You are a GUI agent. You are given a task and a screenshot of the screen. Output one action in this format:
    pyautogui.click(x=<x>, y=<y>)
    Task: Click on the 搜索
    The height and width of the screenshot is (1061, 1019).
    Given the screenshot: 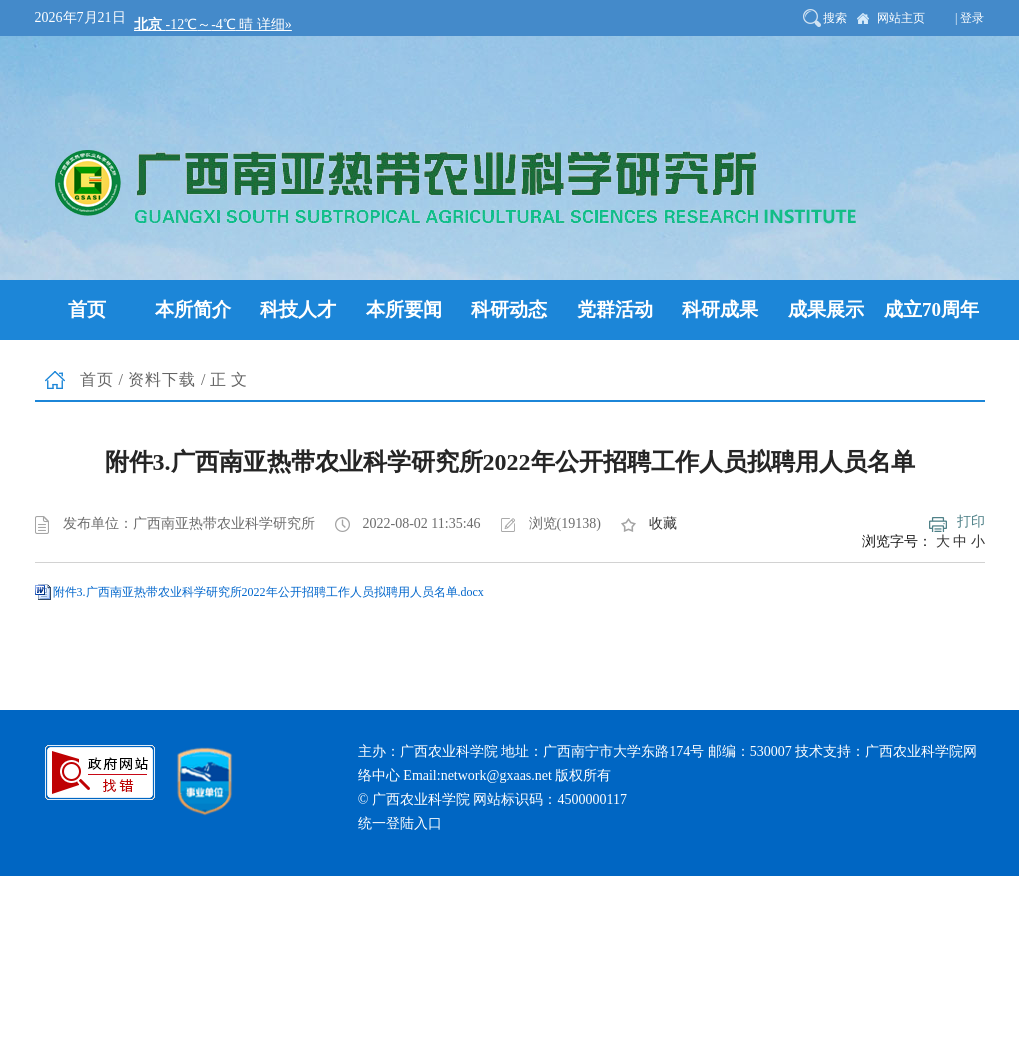 What is the action you would take?
    pyautogui.click(x=835, y=18)
    